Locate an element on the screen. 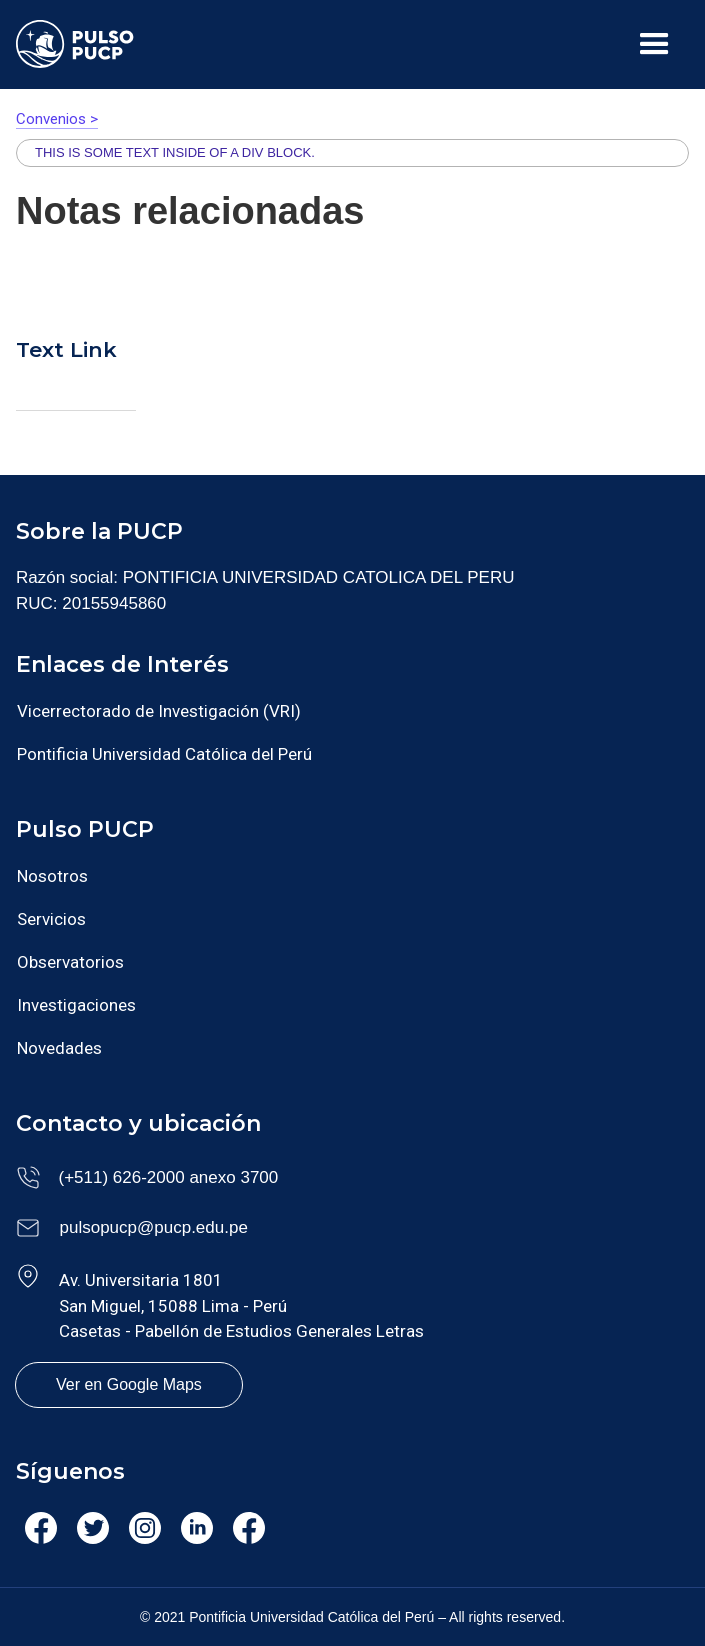 The width and height of the screenshot is (705, 1646). Nosotros is located at coordinates (52, 876).